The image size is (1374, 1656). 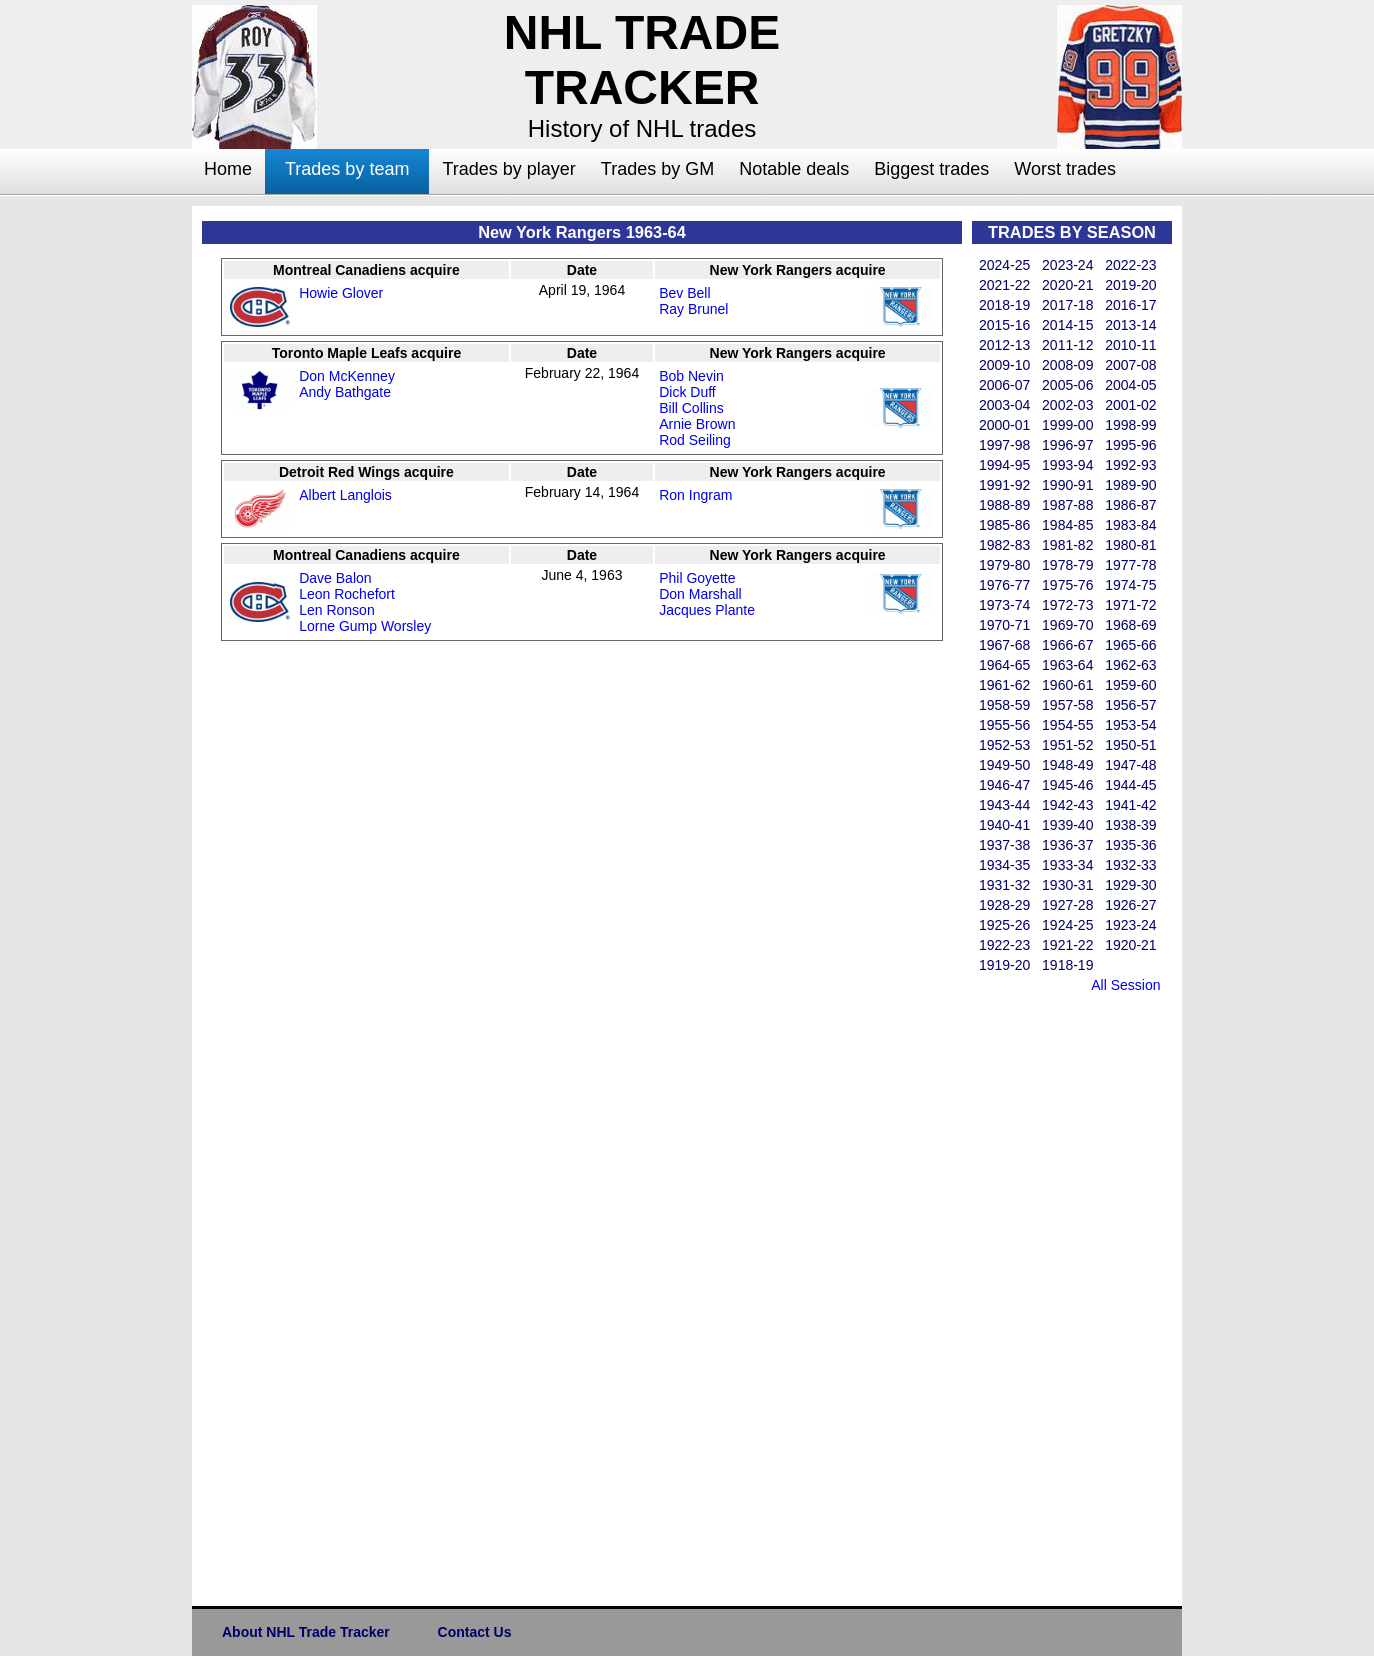 What do you see at coordinates (1067, 925) in the screenshot?
I see `1924-25` at bounding box center [1067, 925].